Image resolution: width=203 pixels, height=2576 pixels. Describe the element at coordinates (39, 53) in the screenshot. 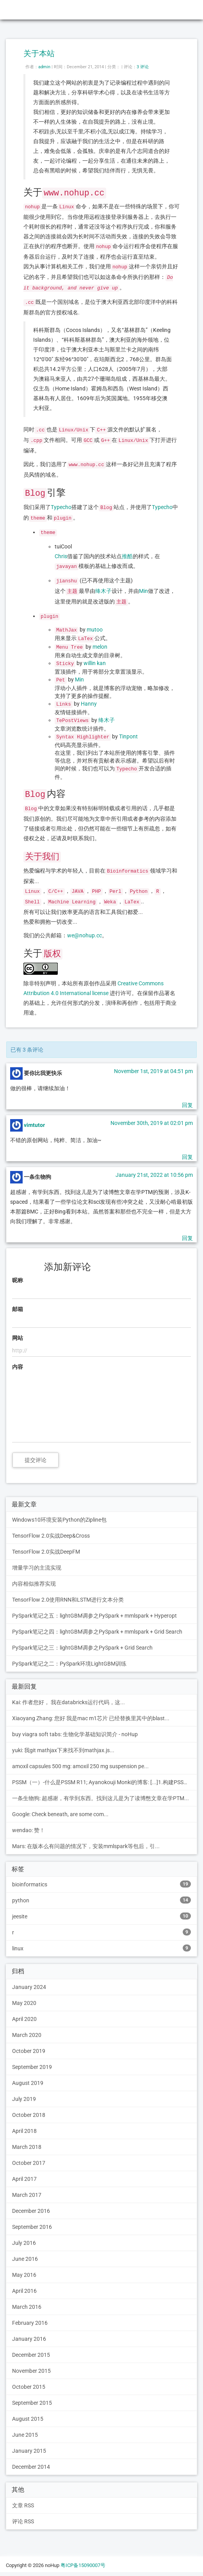

I see `关于本站` at that location.